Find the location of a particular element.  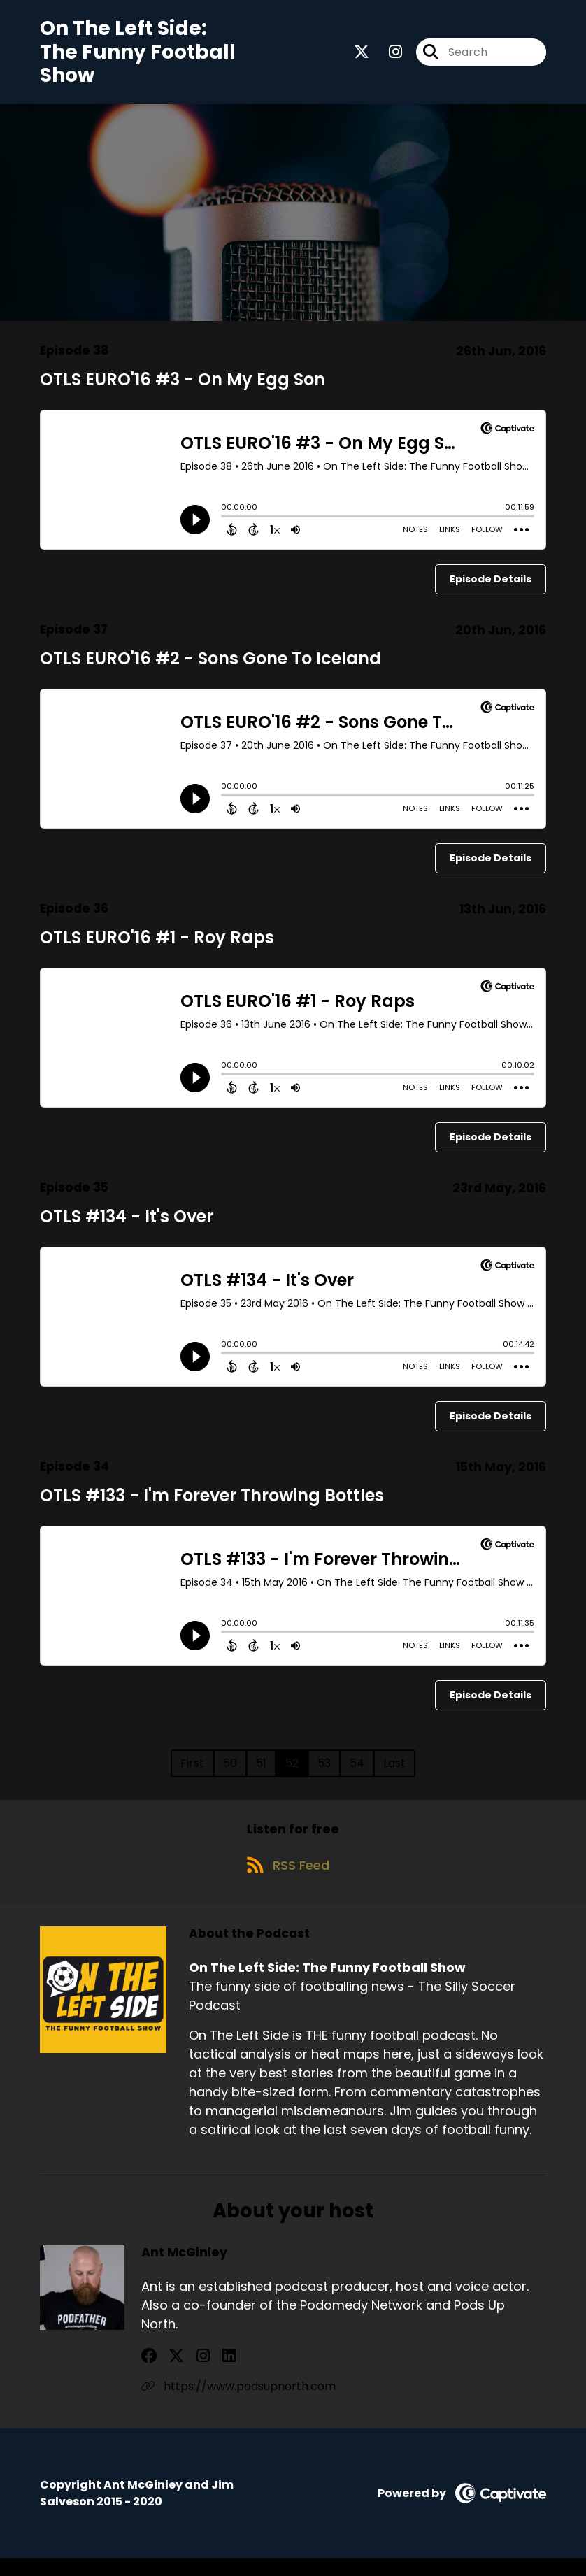

OTLS #133 - I'm Forever Throwing Bottles is located at coordinates (212, 1503).